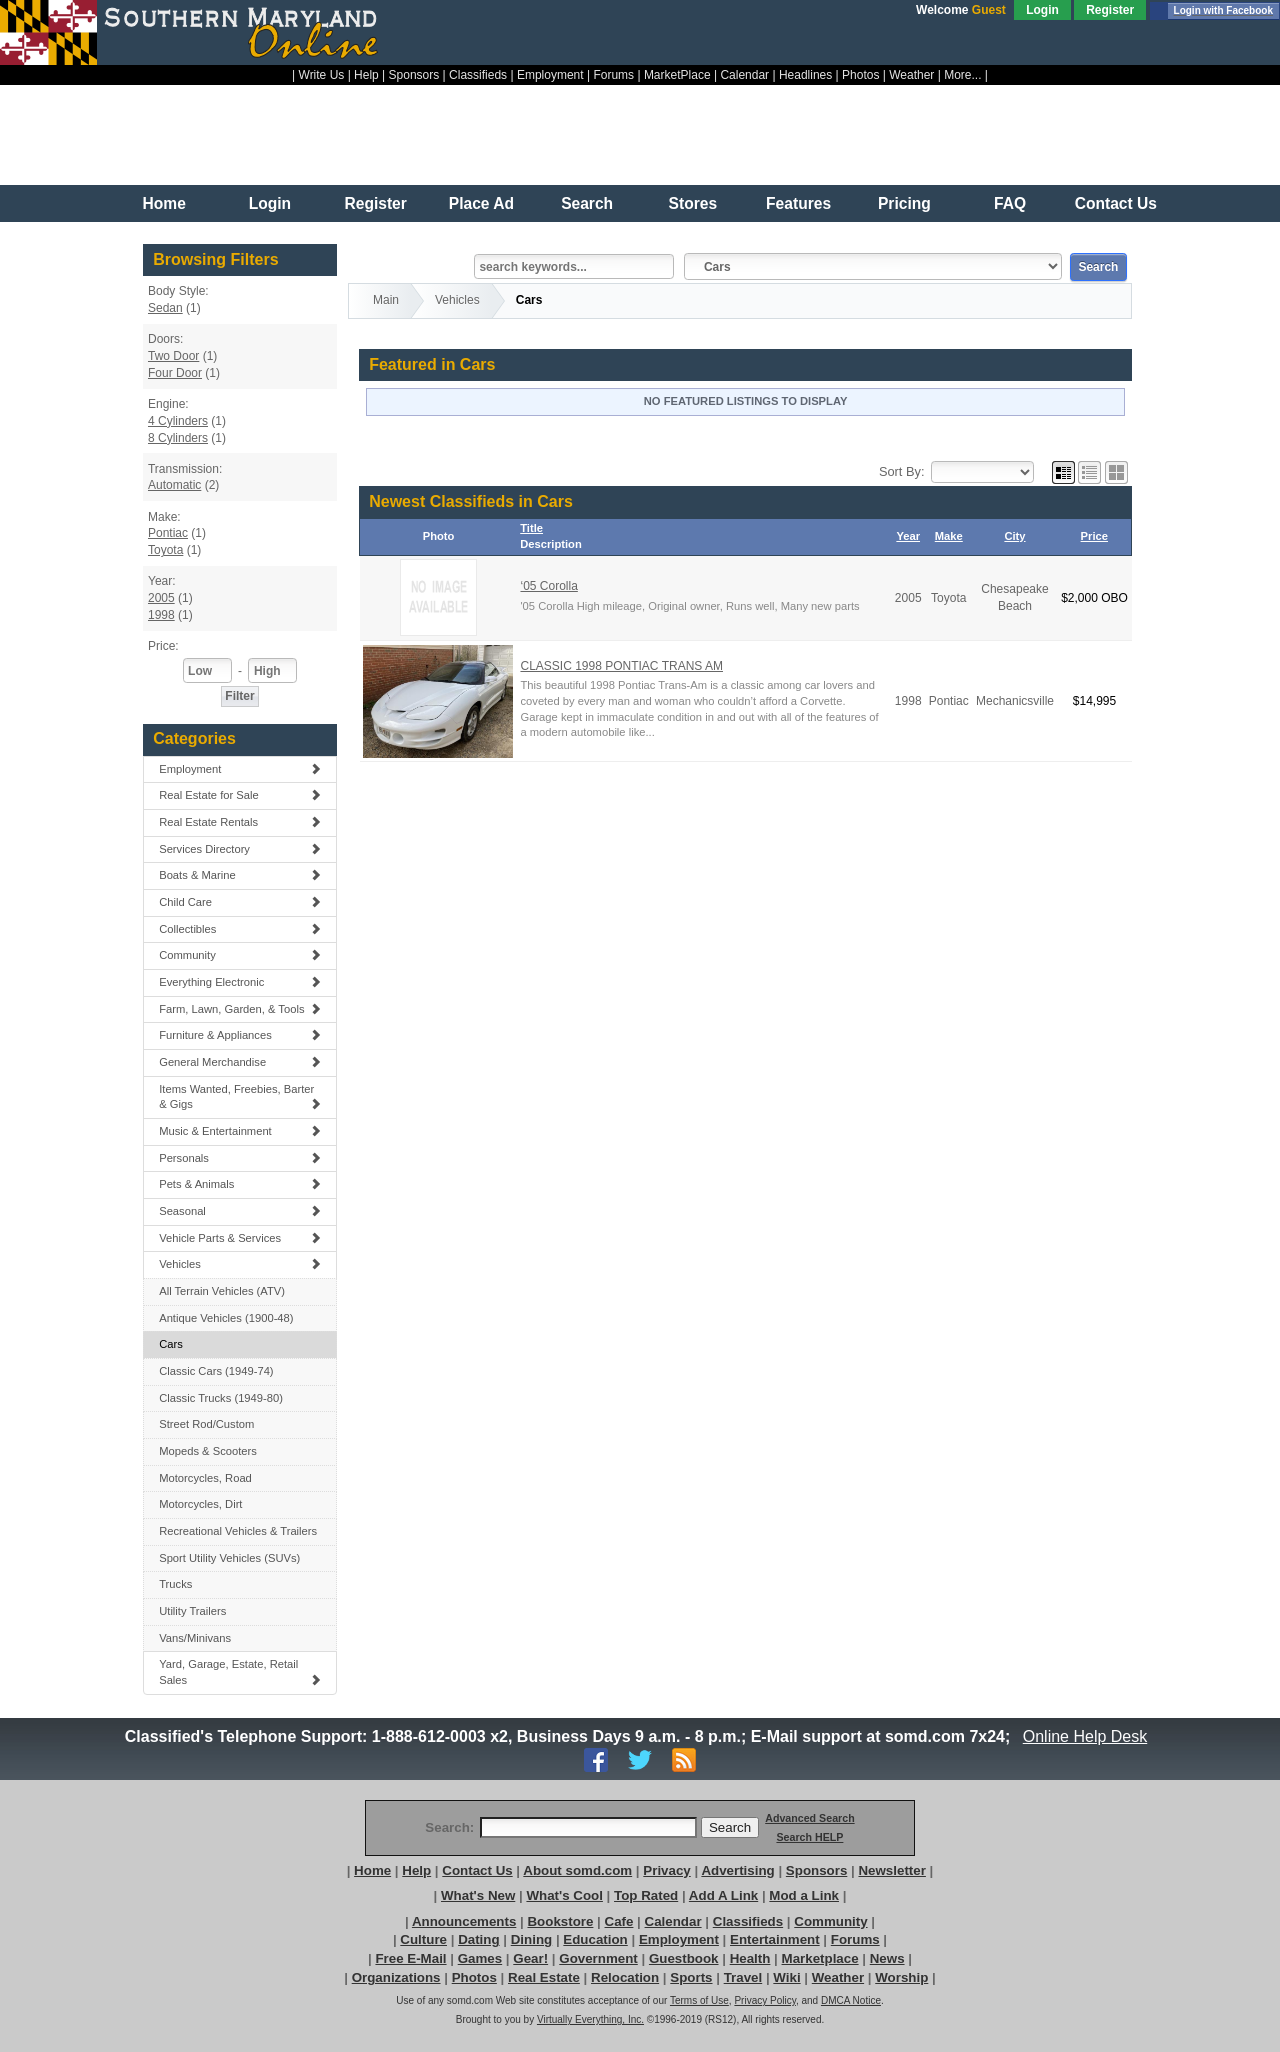 The image size is (1280, 2052). Describe the element at coordinates (786, 1977) in the screenshot. I see `Wiki` at that location.